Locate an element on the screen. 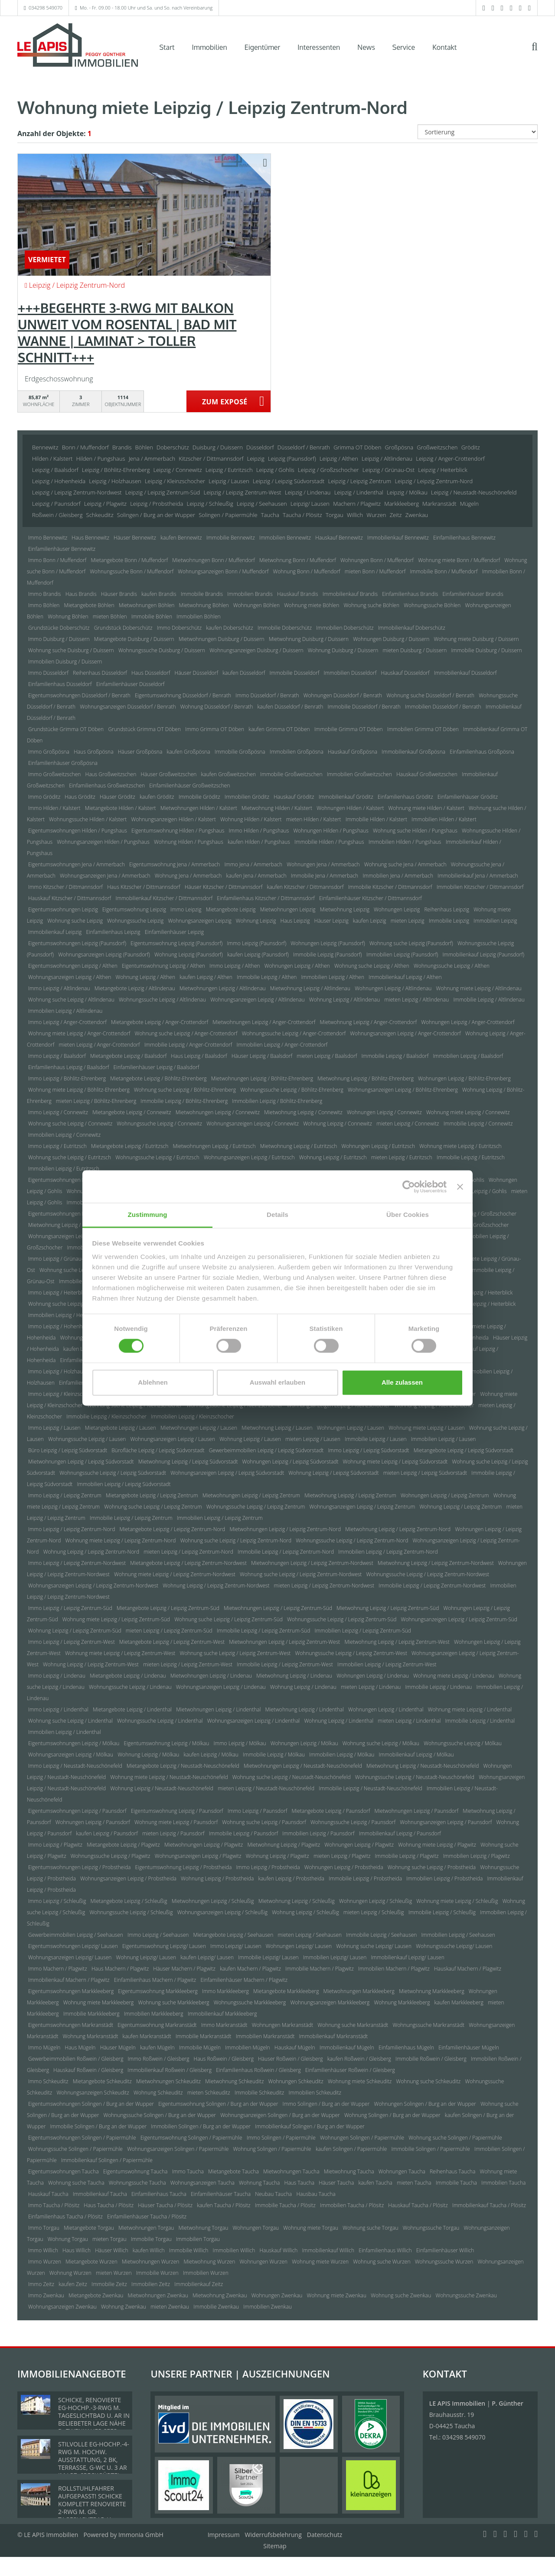  Einfamilienhäuser Leipzig is located at coordinates (174, 932).